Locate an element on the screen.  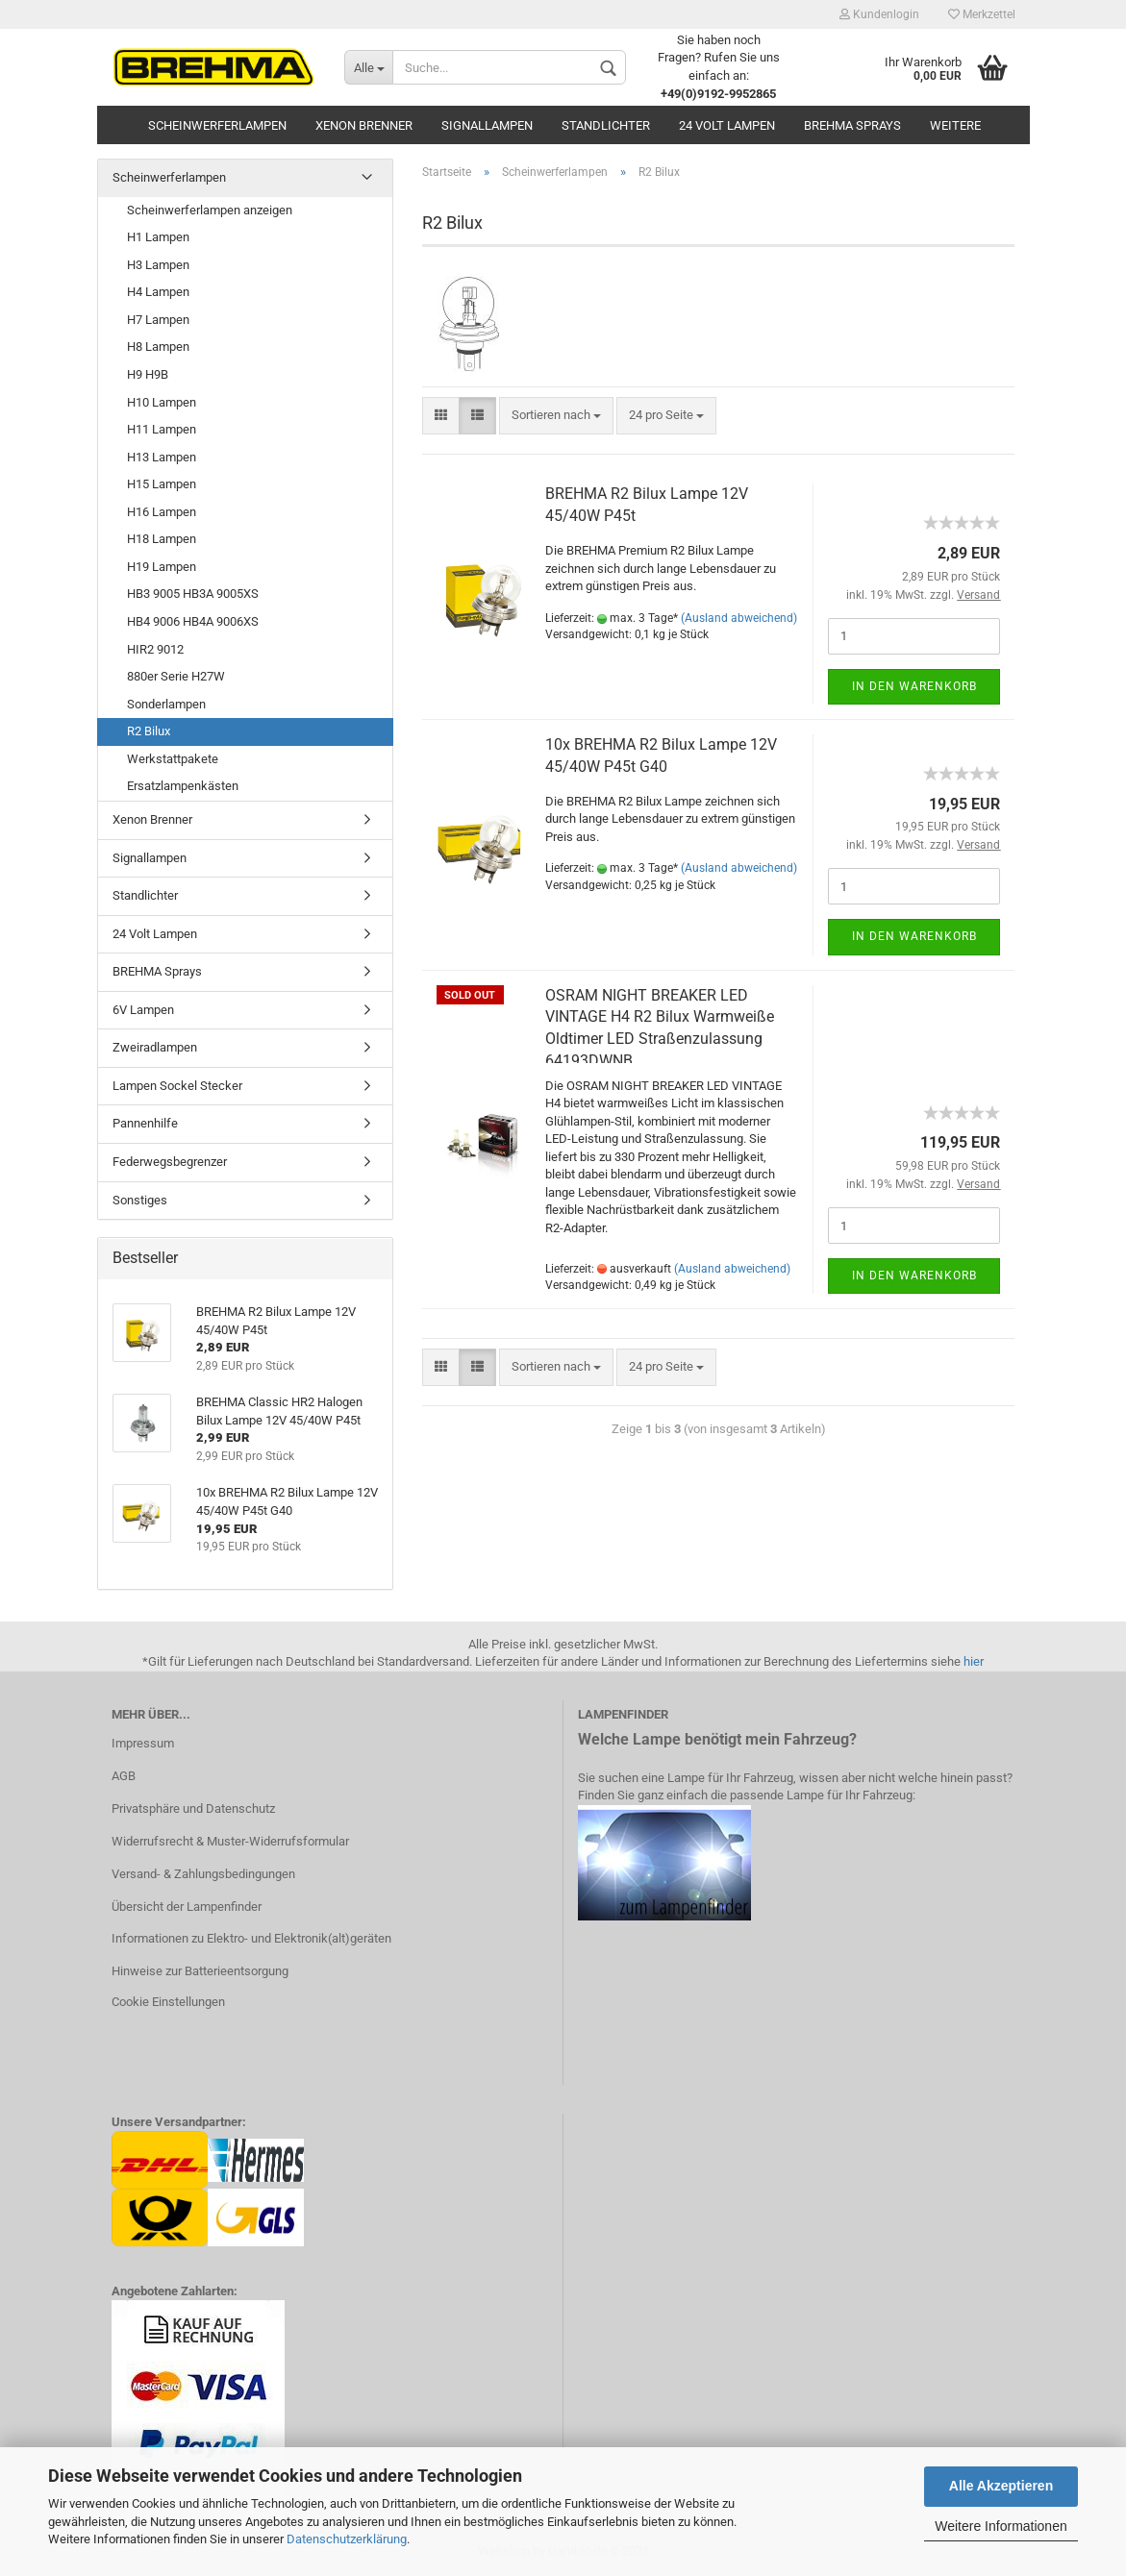
H16 Lampen is located at coordinates (161, 512).